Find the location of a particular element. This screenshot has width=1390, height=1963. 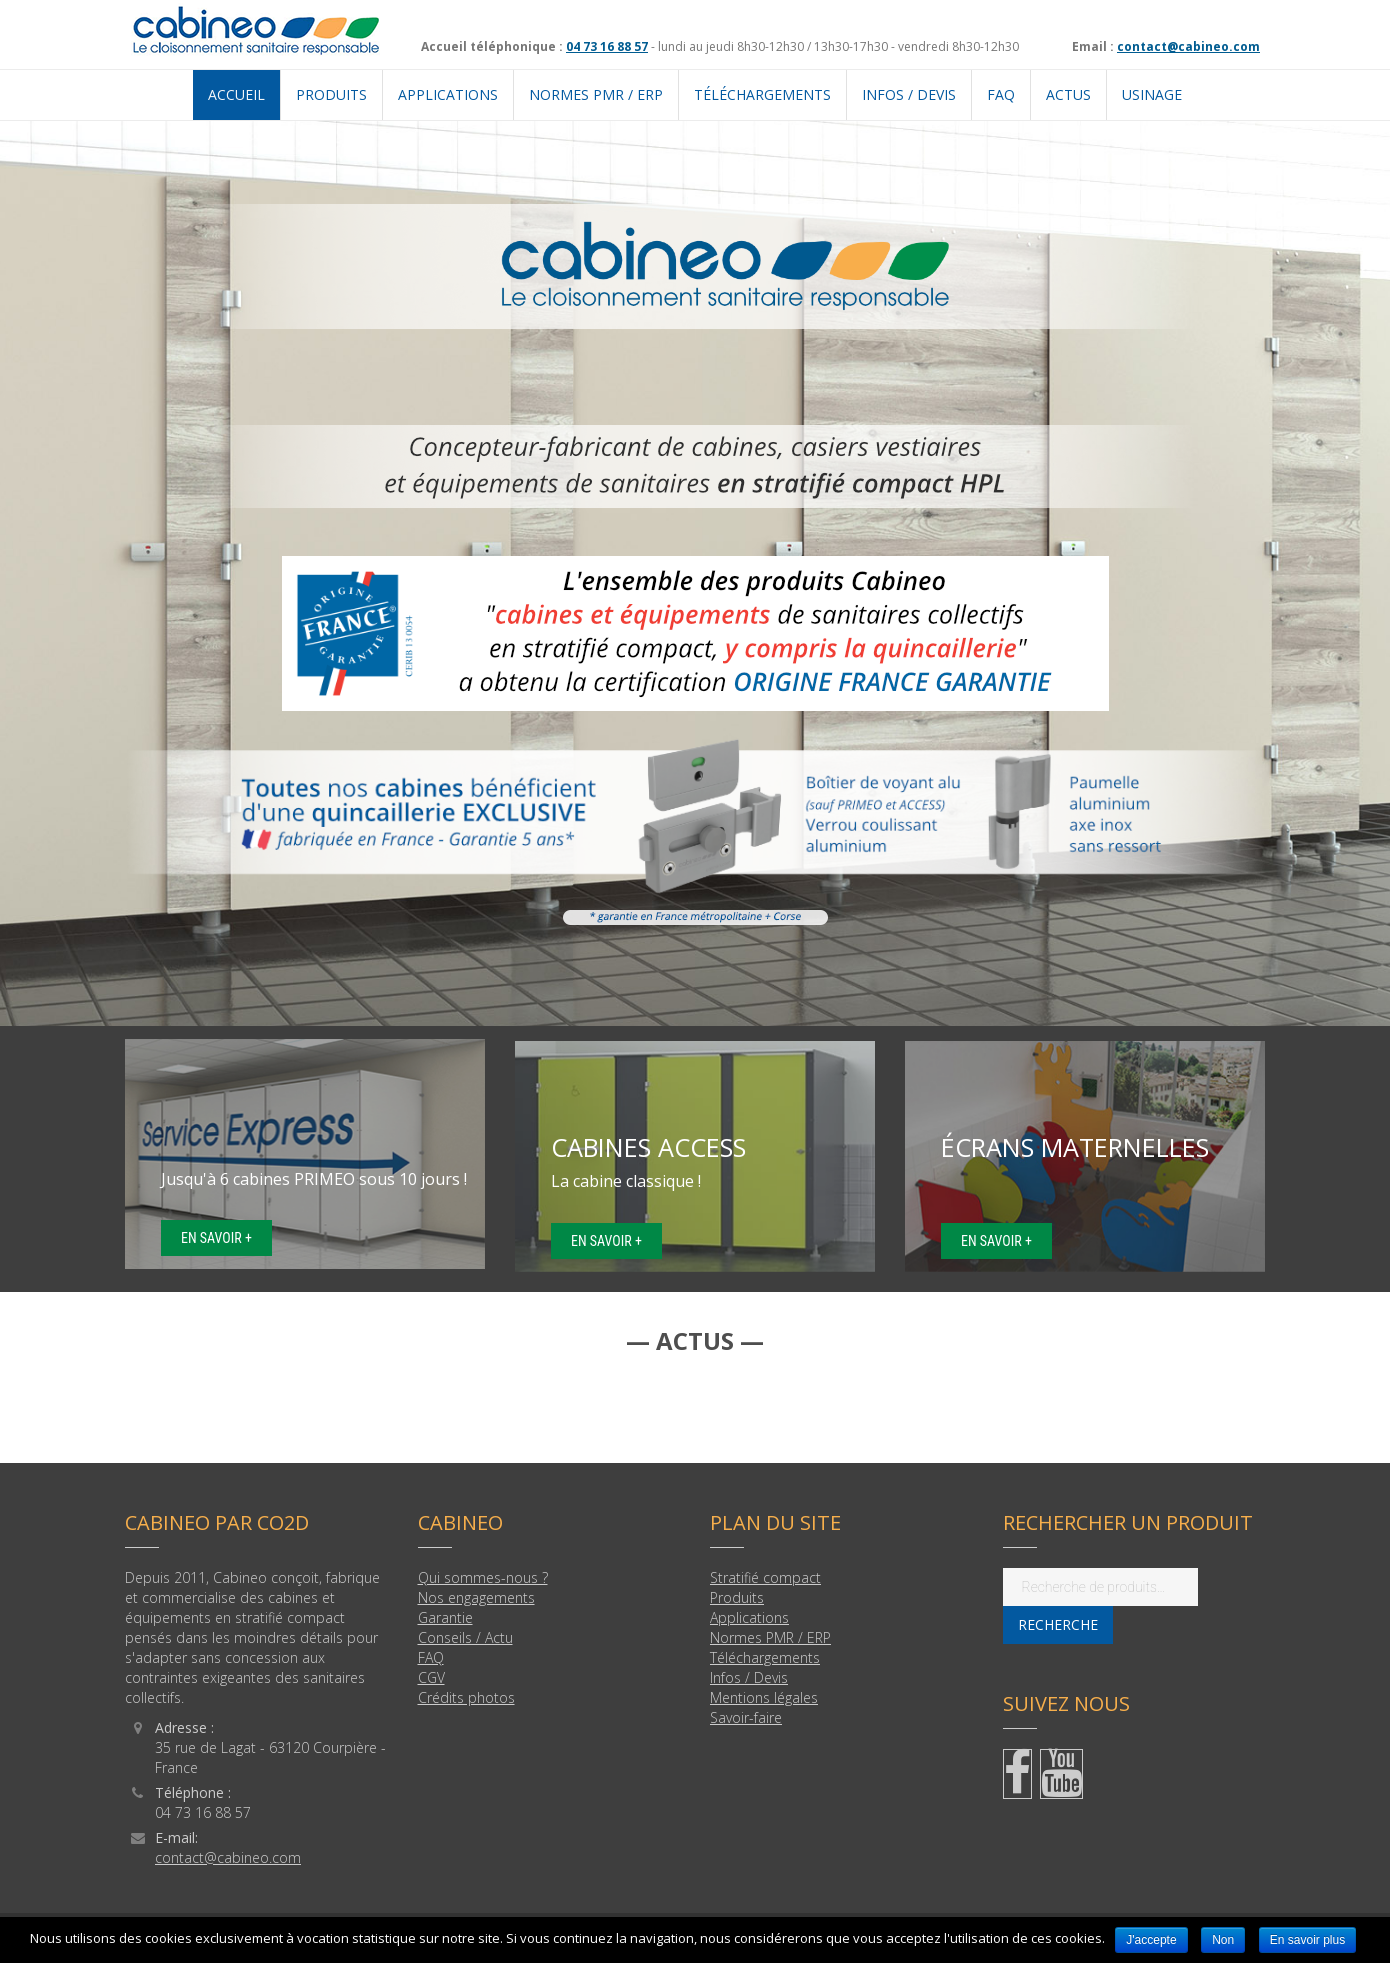

Téléchargements is located at coordinates (765, 1657).